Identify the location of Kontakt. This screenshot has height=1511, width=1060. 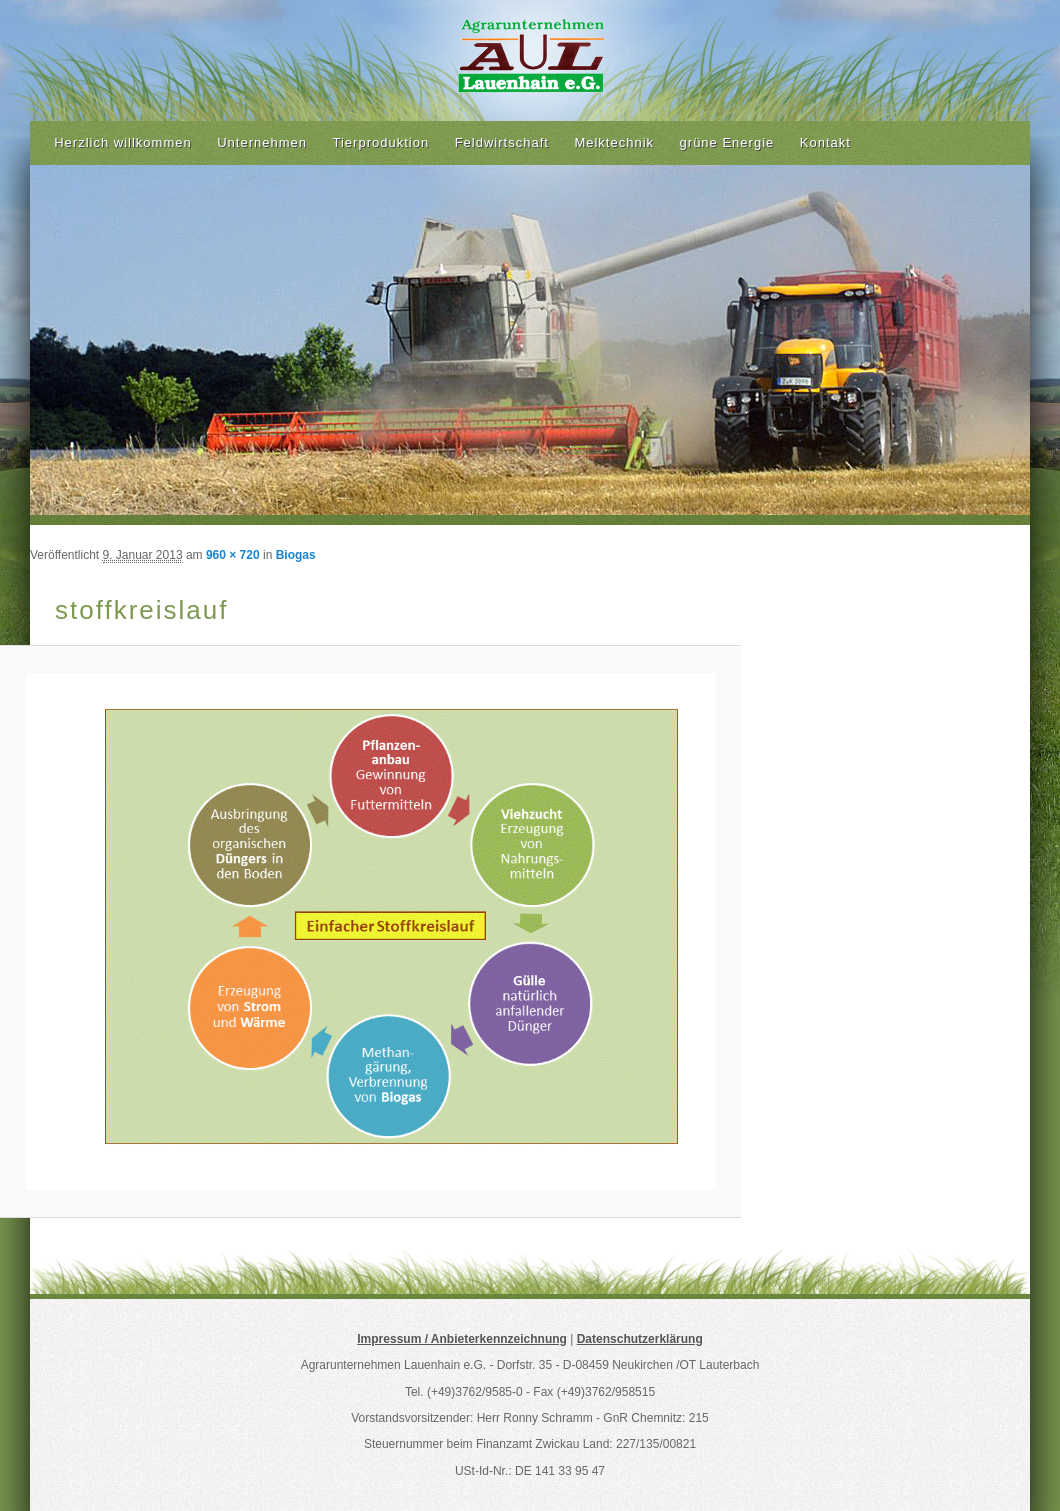
(825, 142).